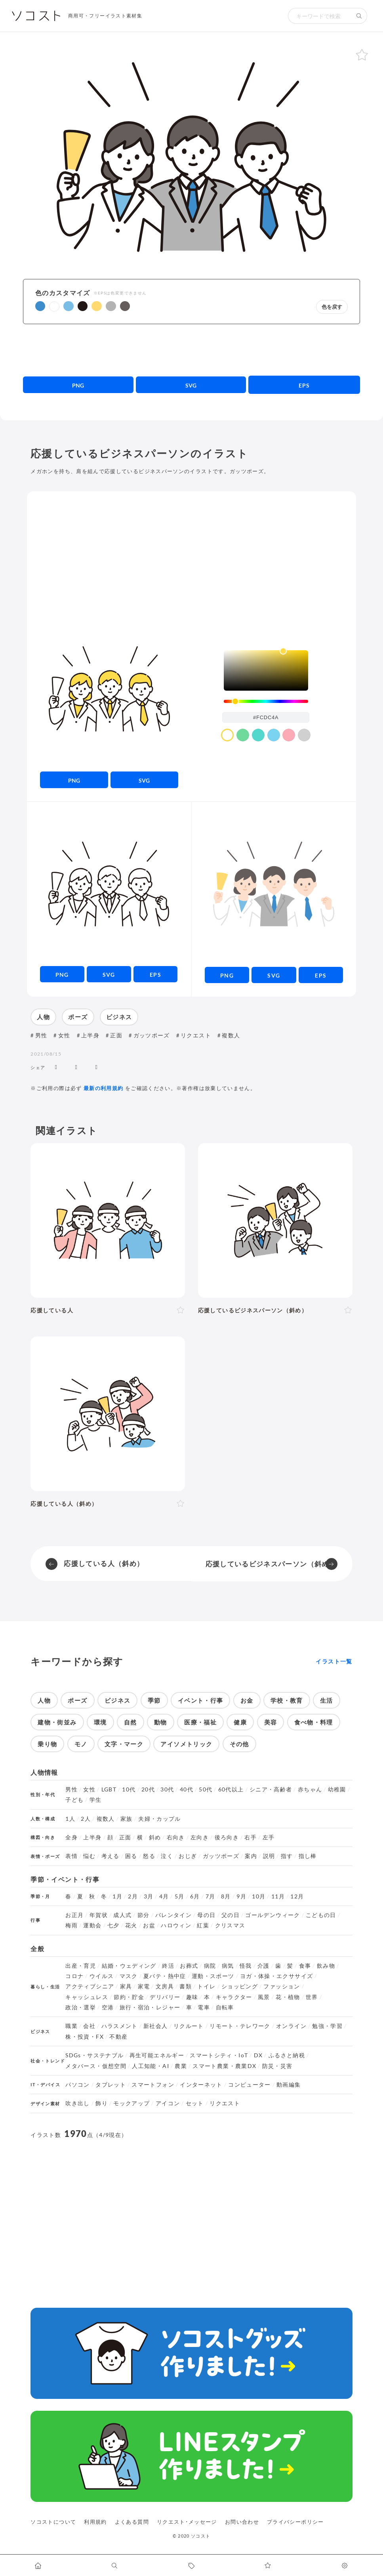 This screenshot has height=2576, width=383. What do you see at coordinates (251, 1856) in the screenshot?
I see `案内` at bounding box center [251, 1856].